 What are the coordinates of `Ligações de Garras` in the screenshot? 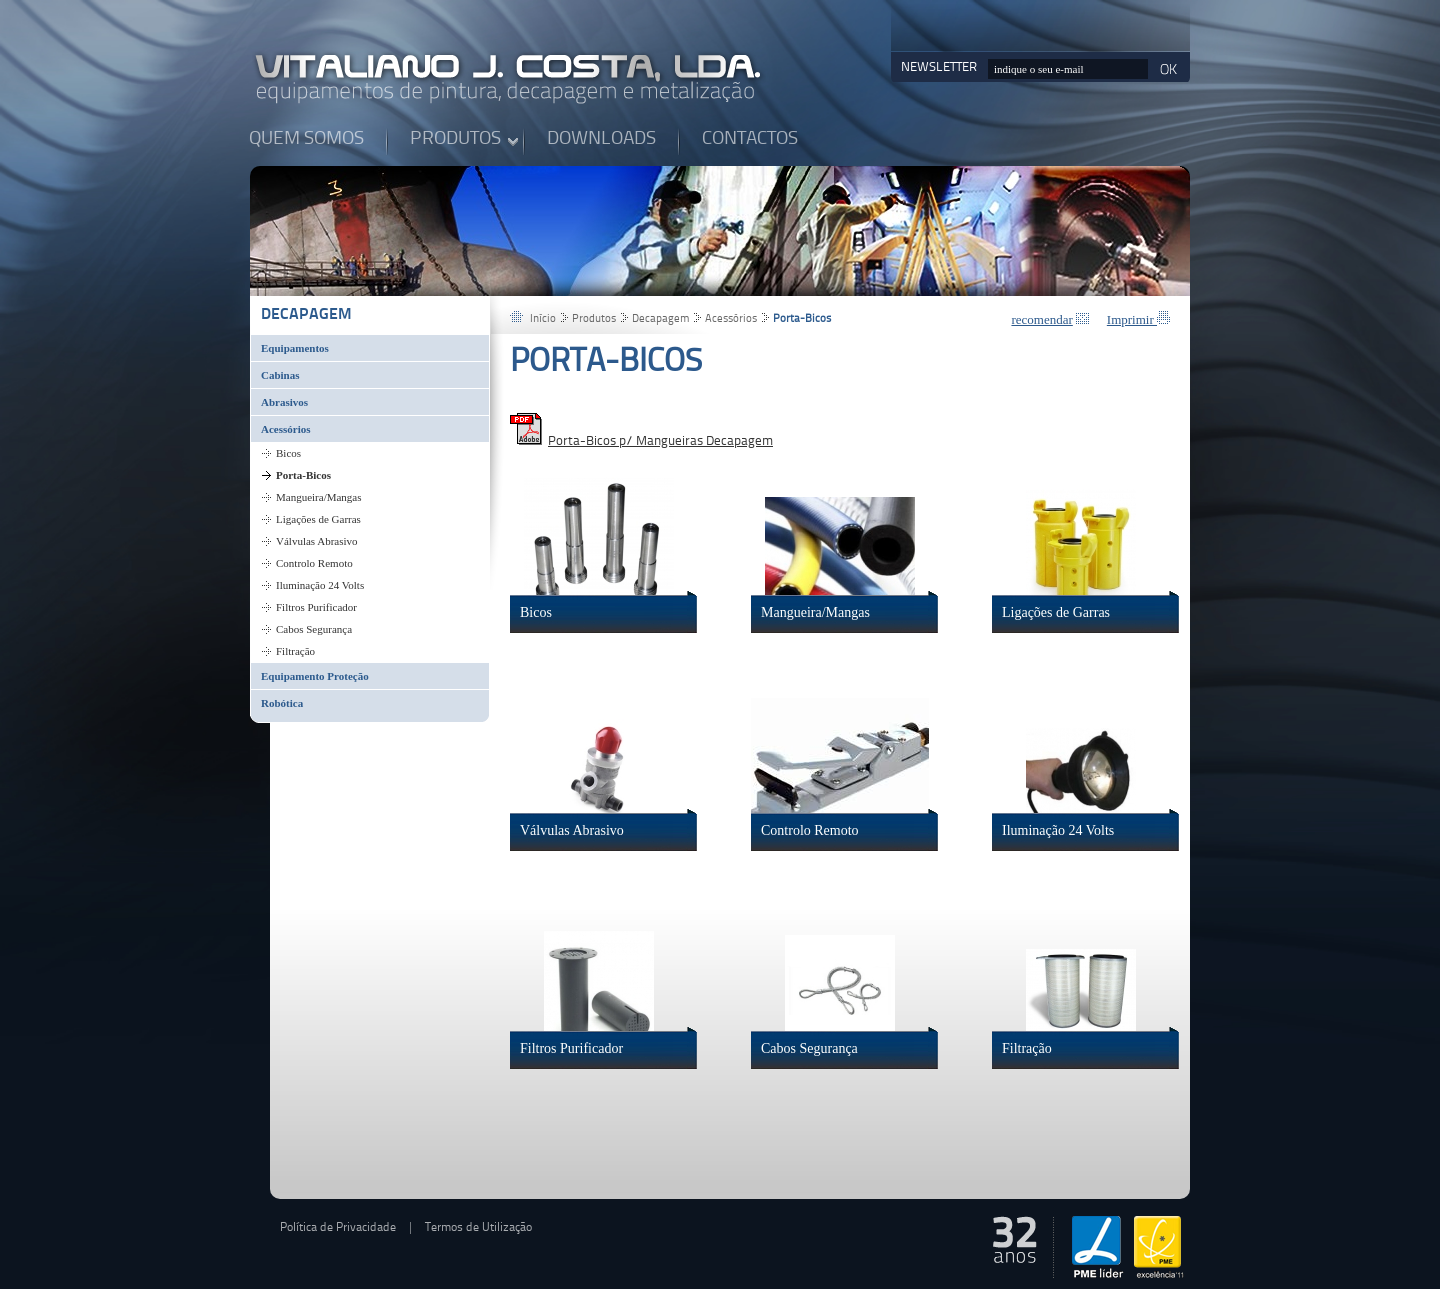 It's located at (318, 519).